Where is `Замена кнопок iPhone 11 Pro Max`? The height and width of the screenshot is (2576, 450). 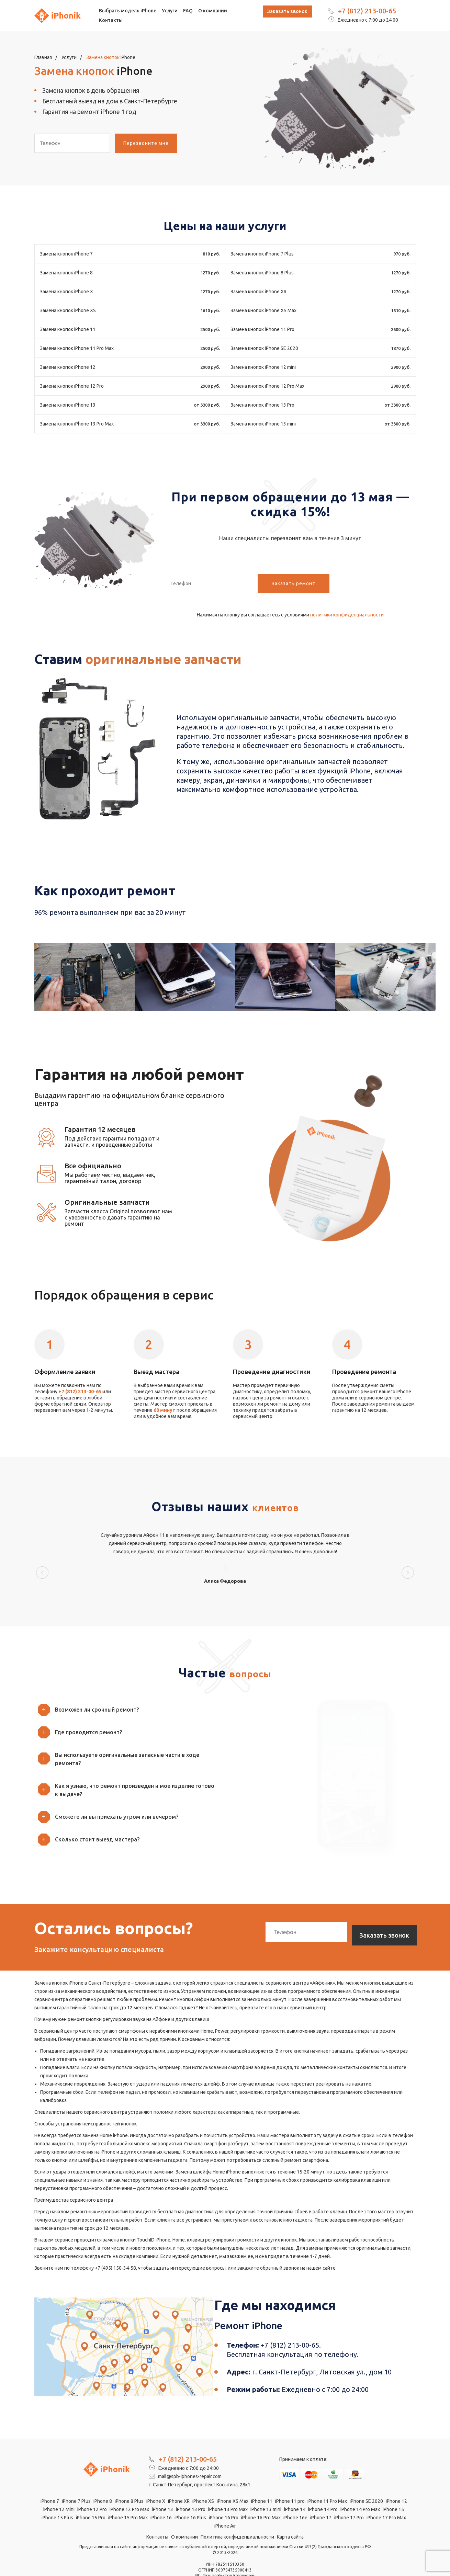 Замена кнопок iPhone 11 Pro Max is located at coordinates (77, 348).